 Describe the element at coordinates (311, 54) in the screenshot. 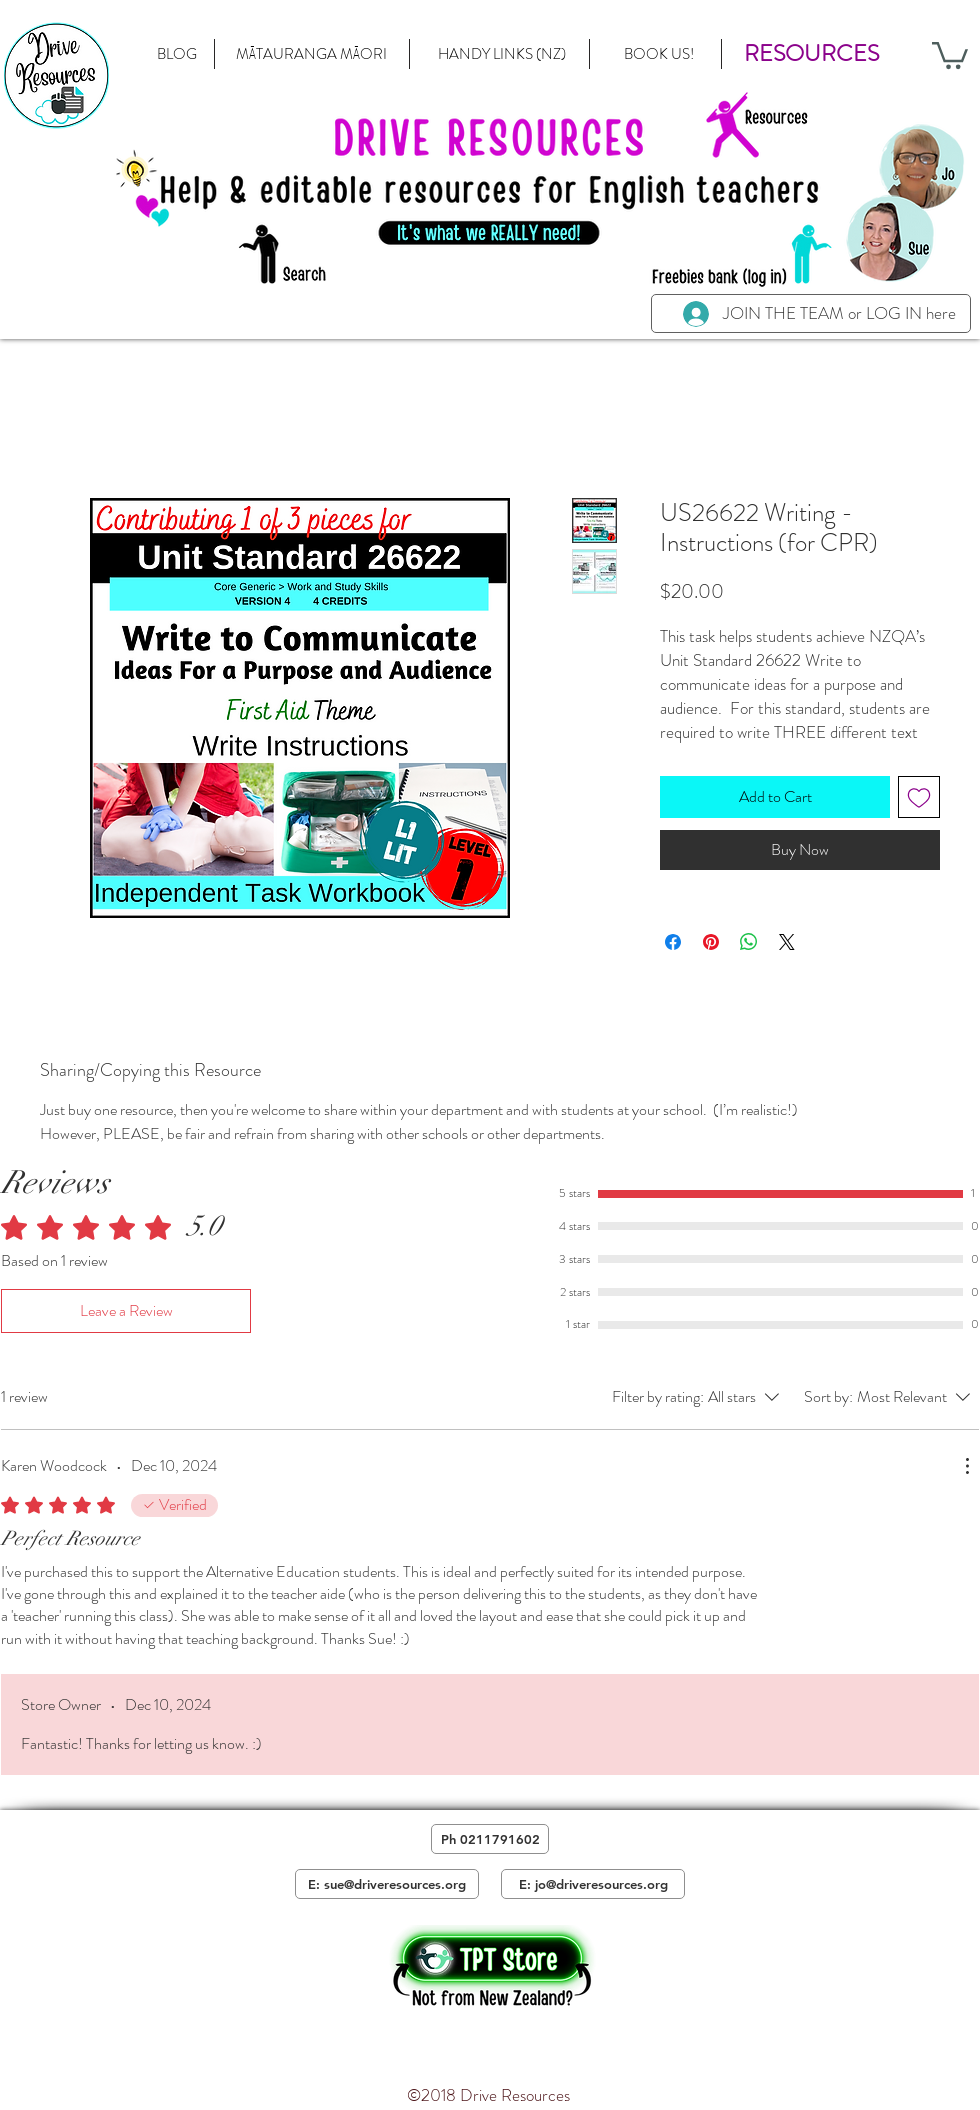

I see `[MĀTAURANGA MĀORI]` at that location.